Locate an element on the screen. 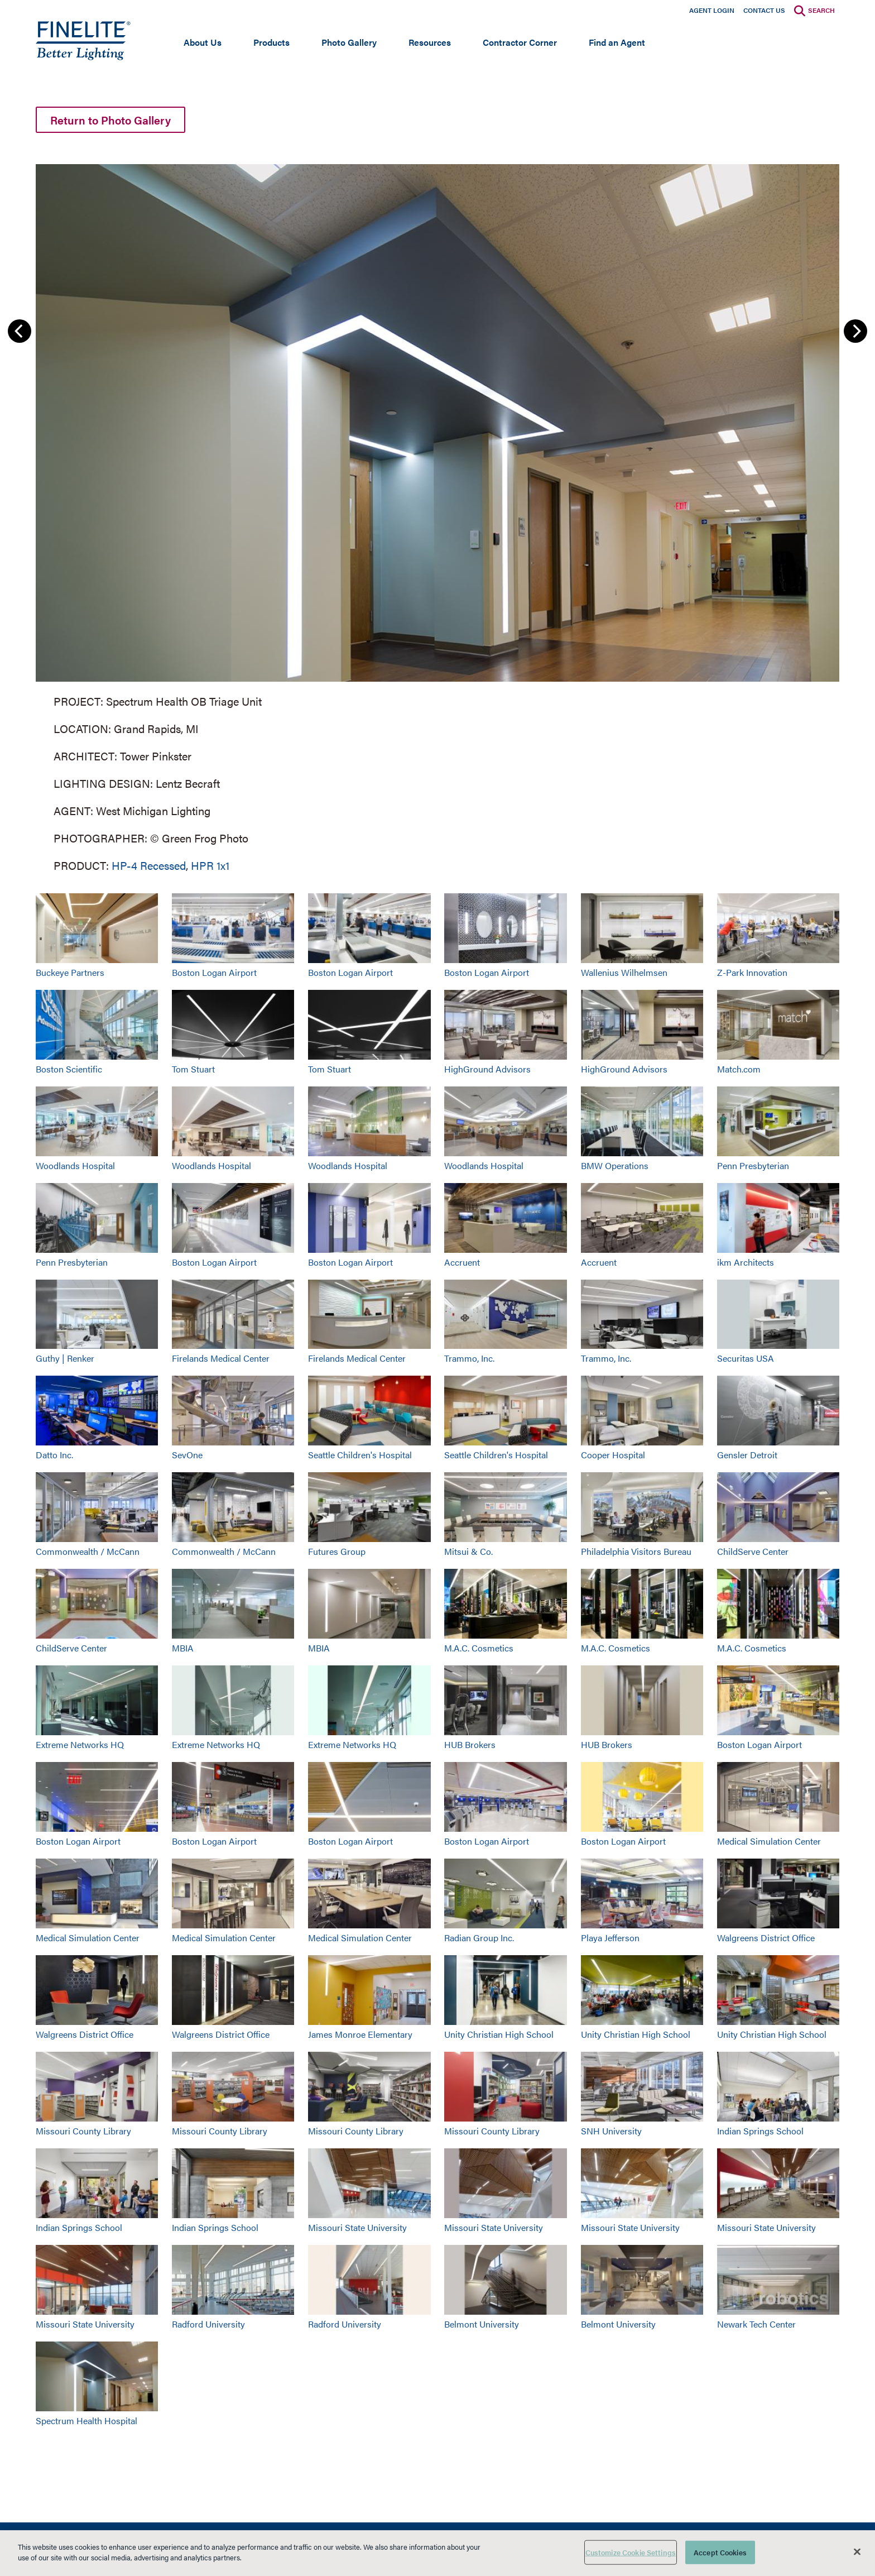 The width and height of the screenshot is (875, 2576). Playa Jefferson is located at coordinates (610, 1937).